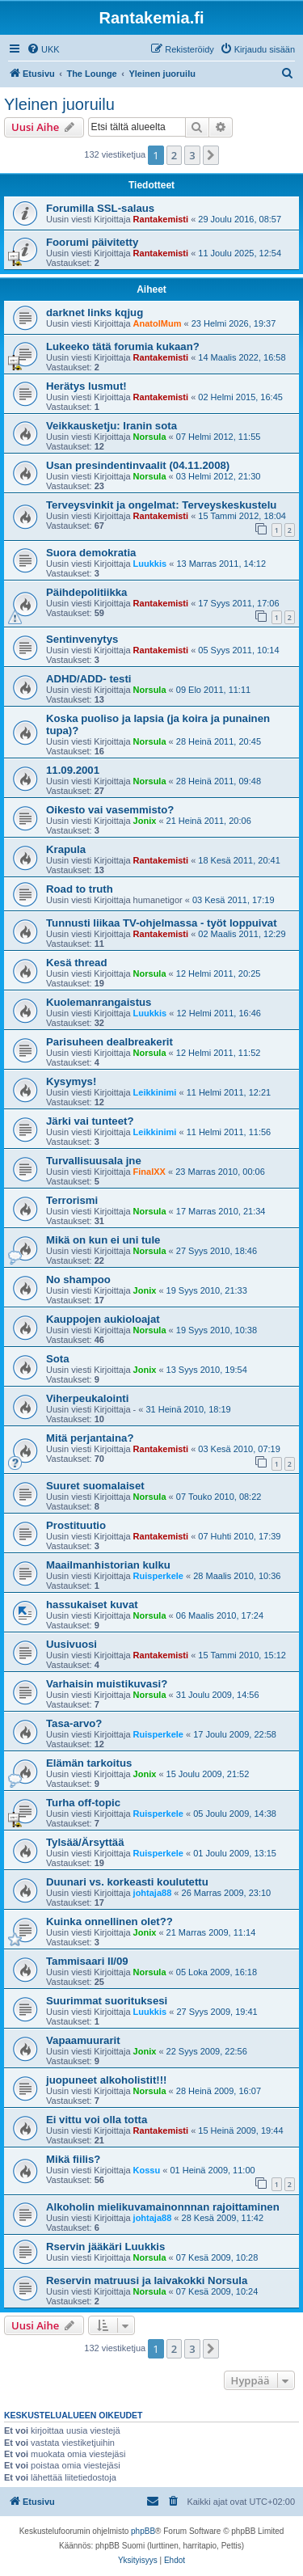 The image size is (303, 2576). Describe the element at coordinates (155, 1092) in the screenshot. I see `Leikkinimi` at that location.